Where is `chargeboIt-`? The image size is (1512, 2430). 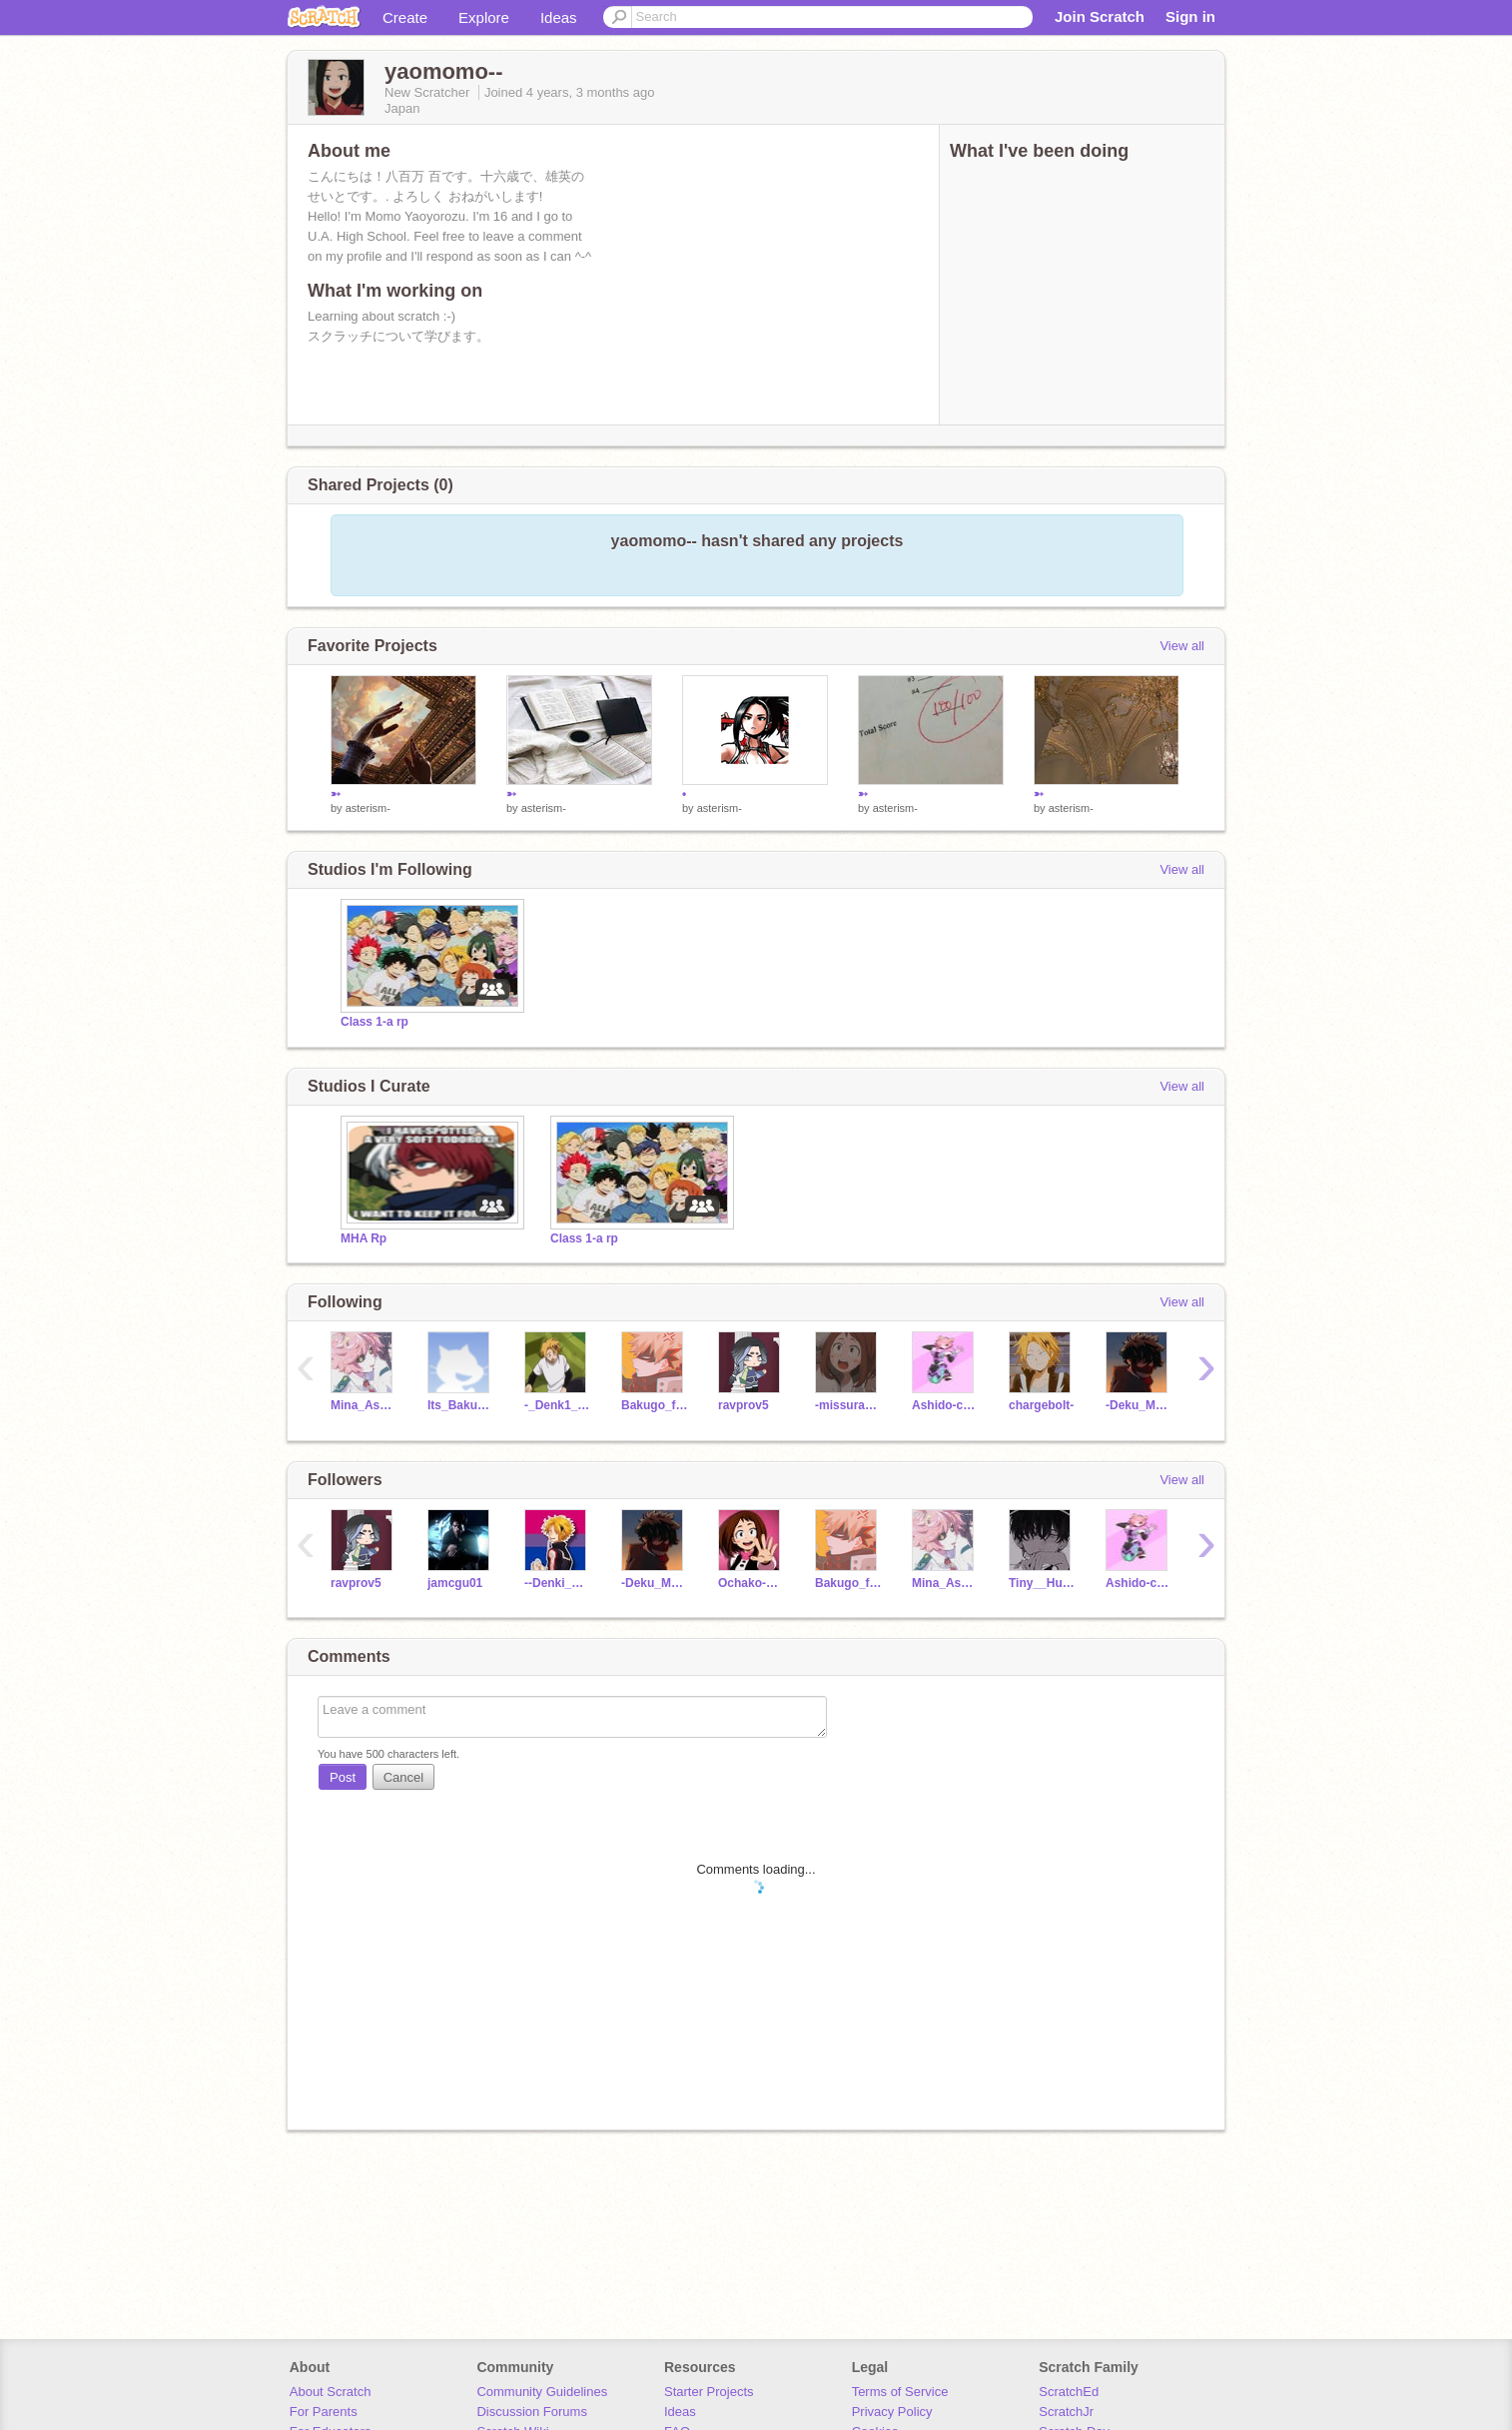
chargeboIt- is located at coordinates (1041, 1405).